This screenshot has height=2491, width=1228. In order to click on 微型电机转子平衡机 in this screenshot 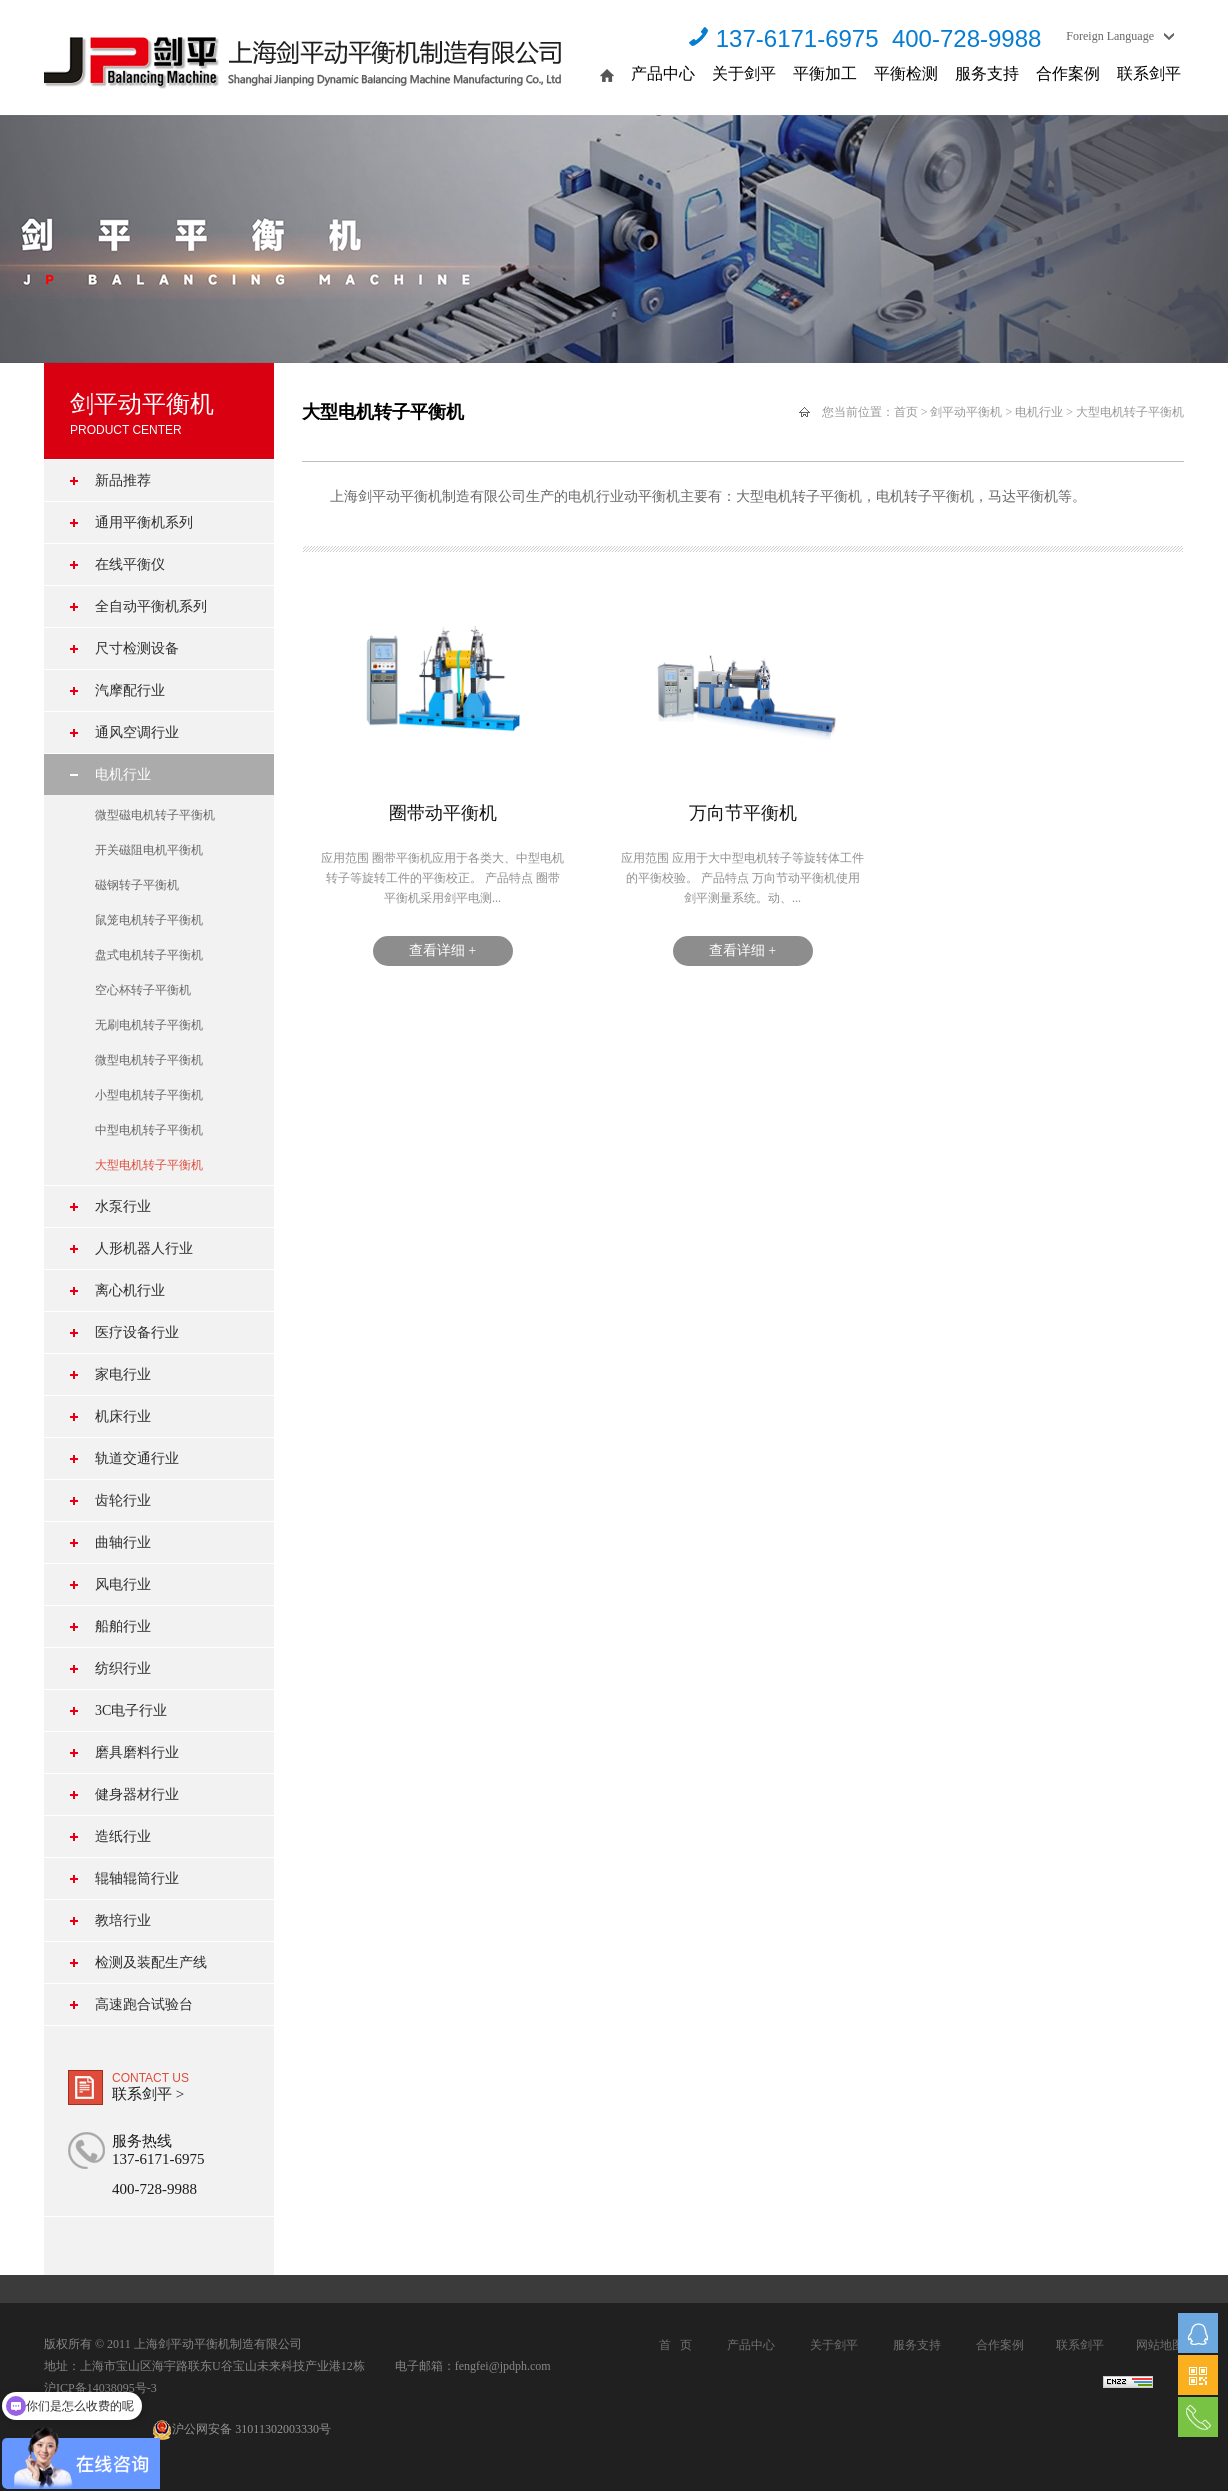, I will do `click(149, 1060)`.